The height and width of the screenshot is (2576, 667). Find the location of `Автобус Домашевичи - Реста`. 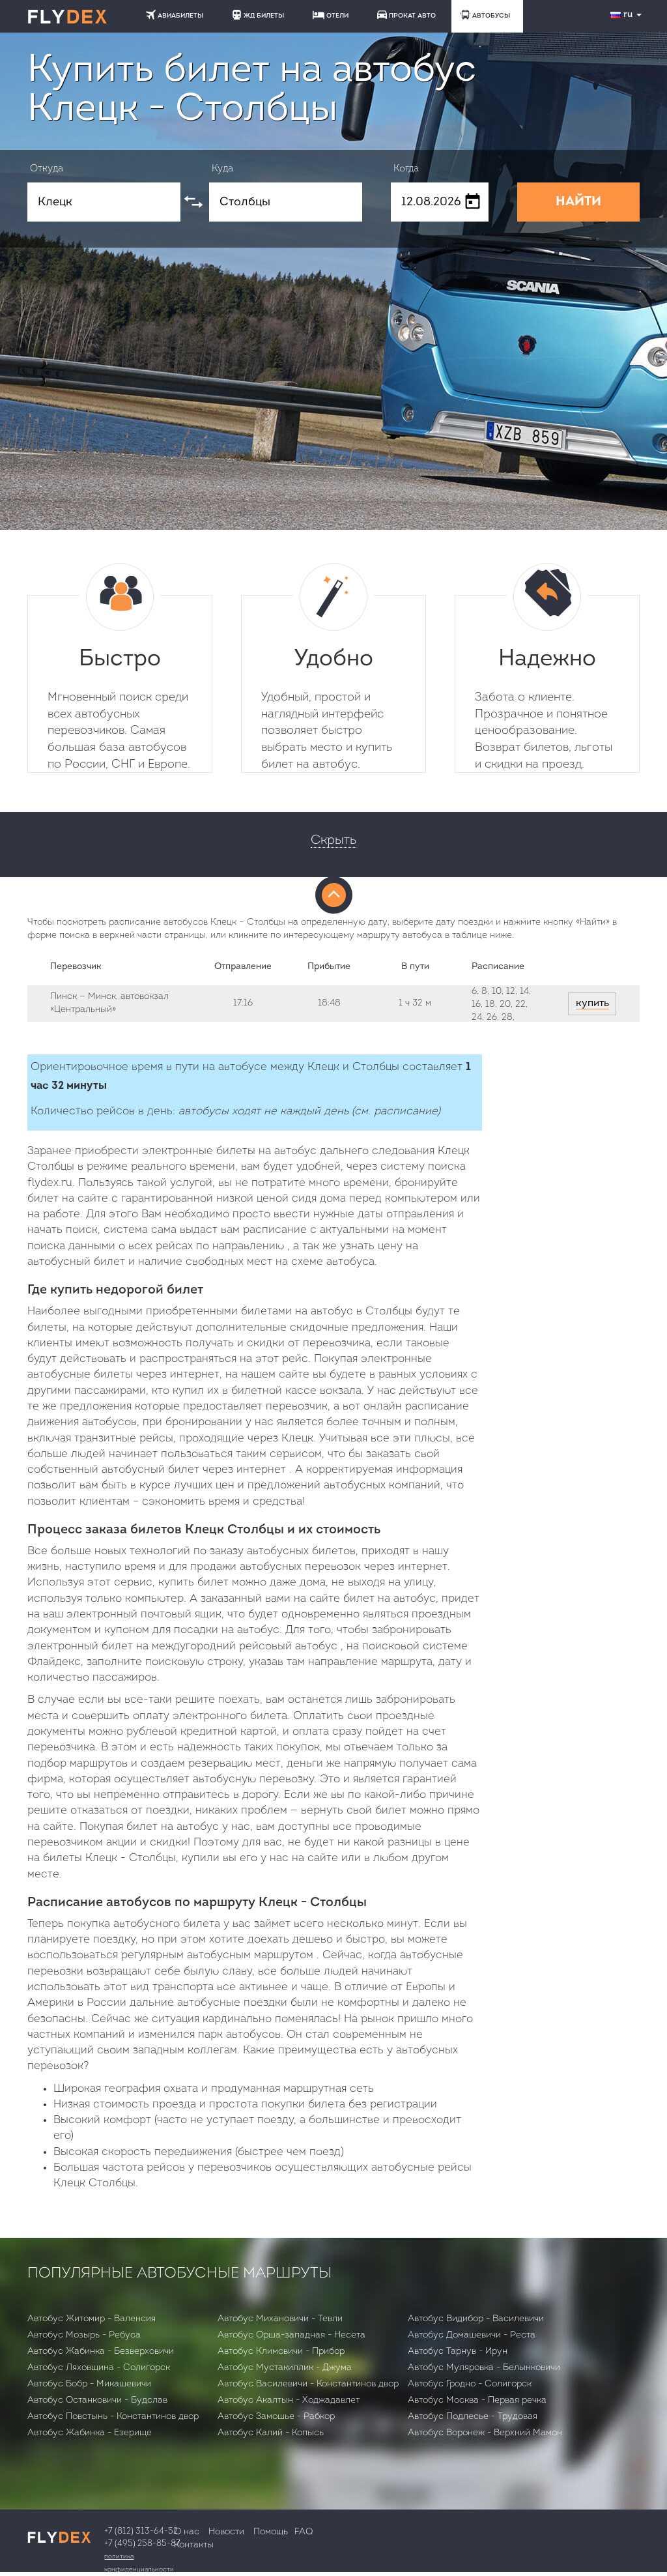

Автобус Домашевичи - Реста is located at coordinates (471, 2335).